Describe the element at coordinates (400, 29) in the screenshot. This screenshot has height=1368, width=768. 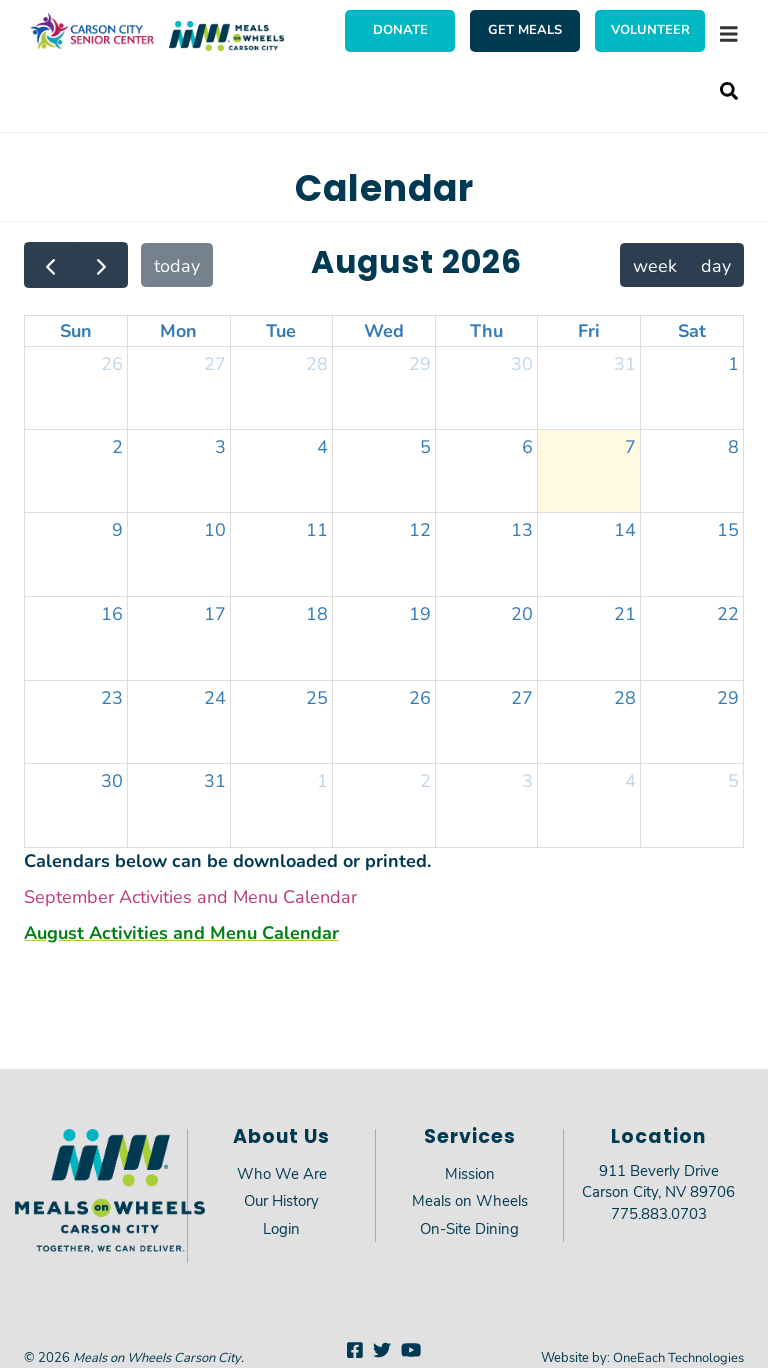
I see `Donate` at that location.